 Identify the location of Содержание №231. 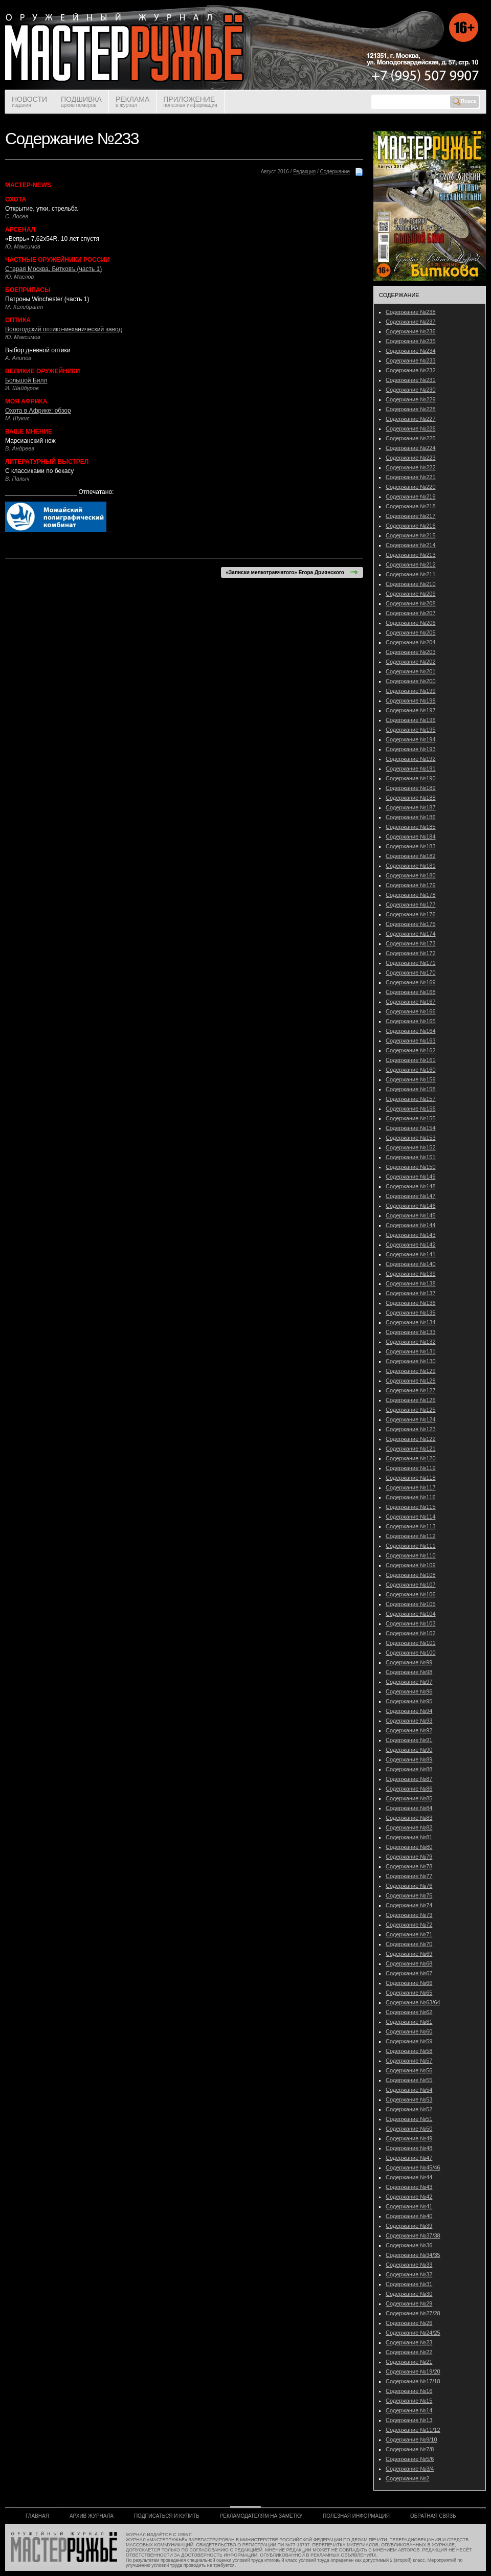
(411, 380).